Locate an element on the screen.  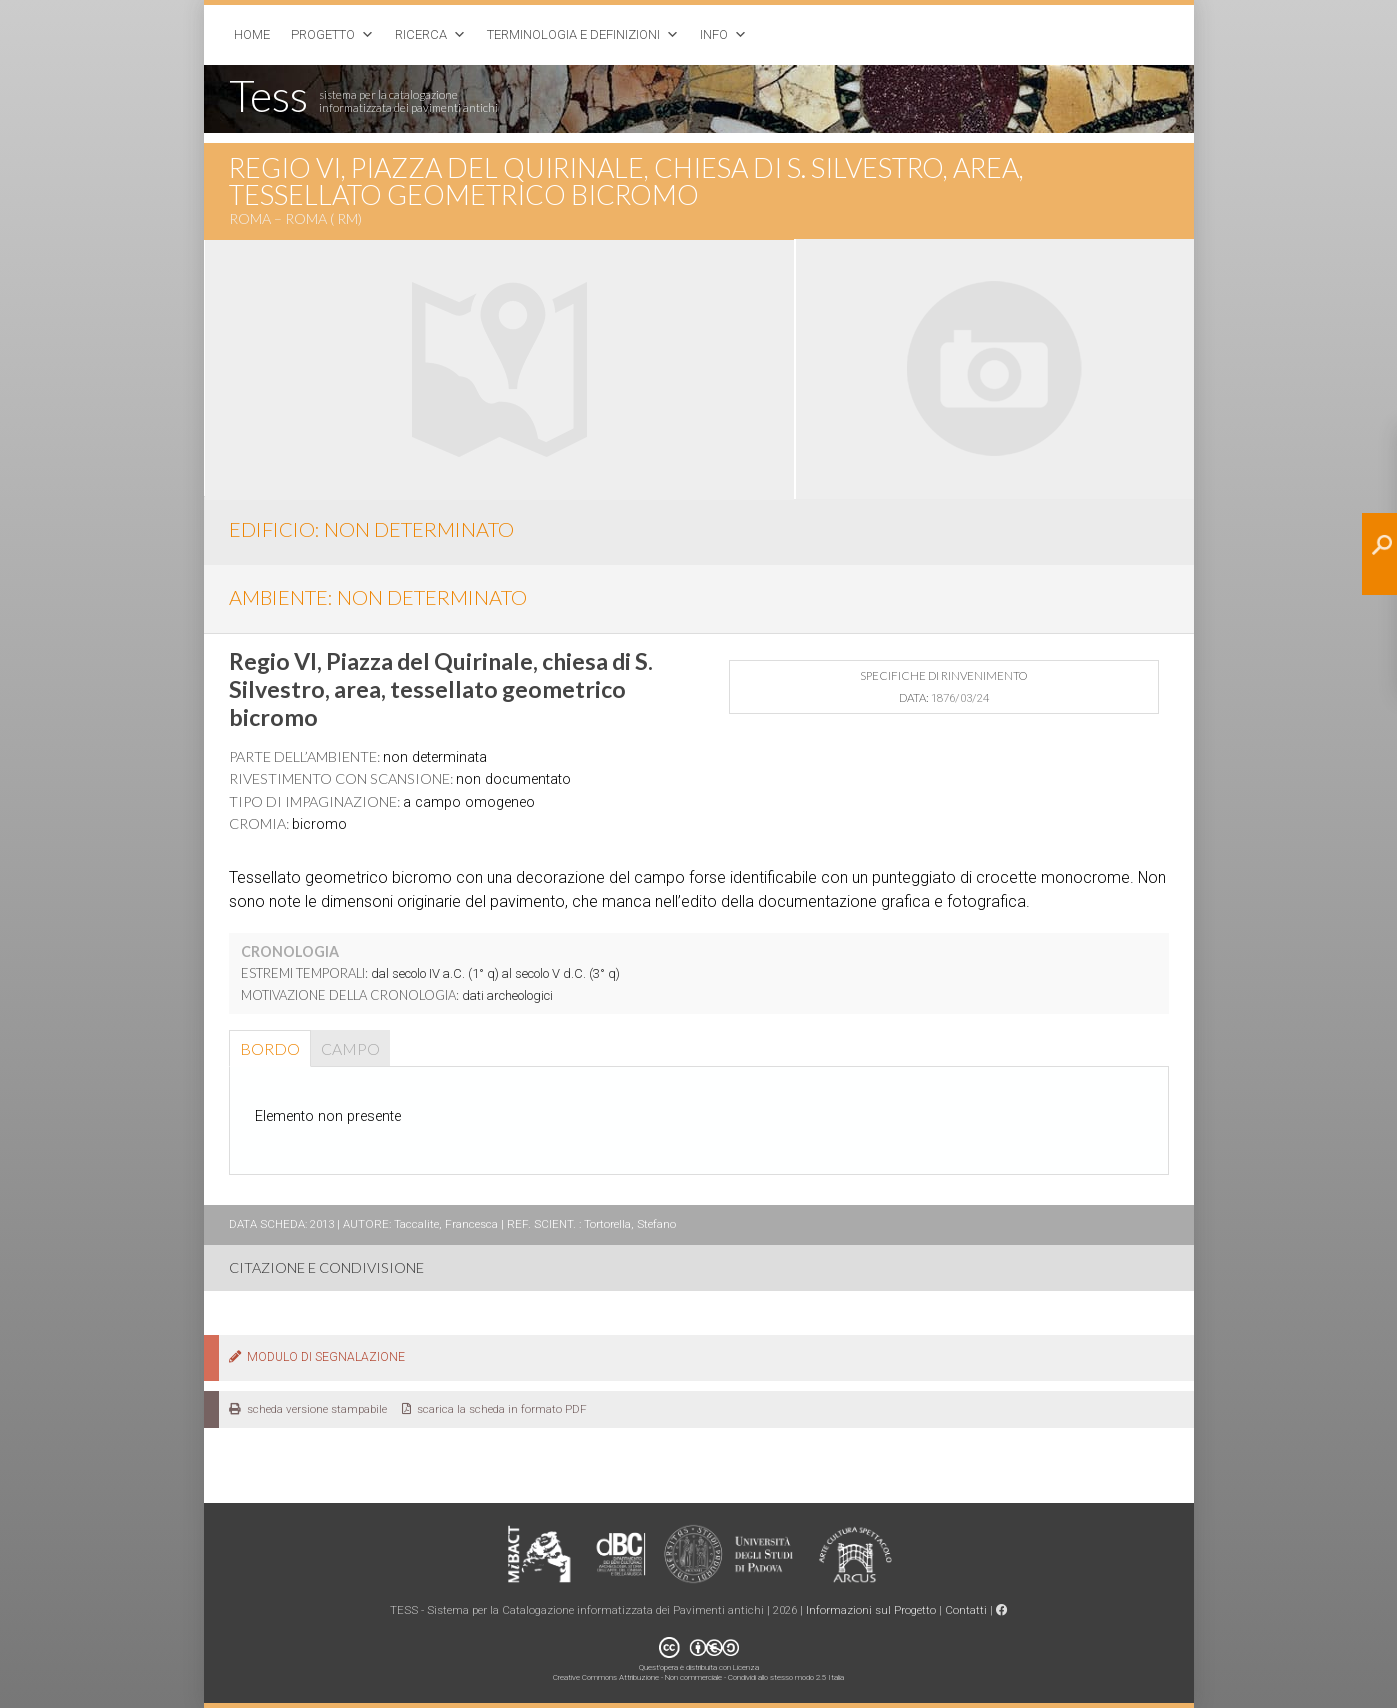
AMBIENTE: non determinato is located at coordinates (378, 597).